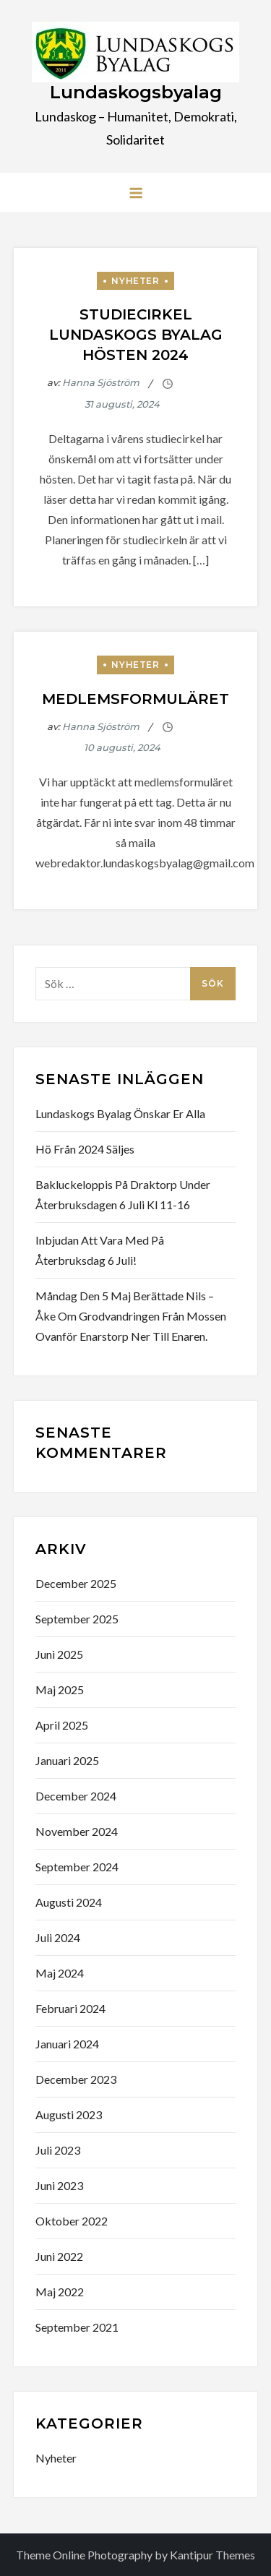 The width and height of the screenshot is (271, 2576). Describe the element at coordinates (59, 2185) in the screenshot. I see `juni 2023` at that location.